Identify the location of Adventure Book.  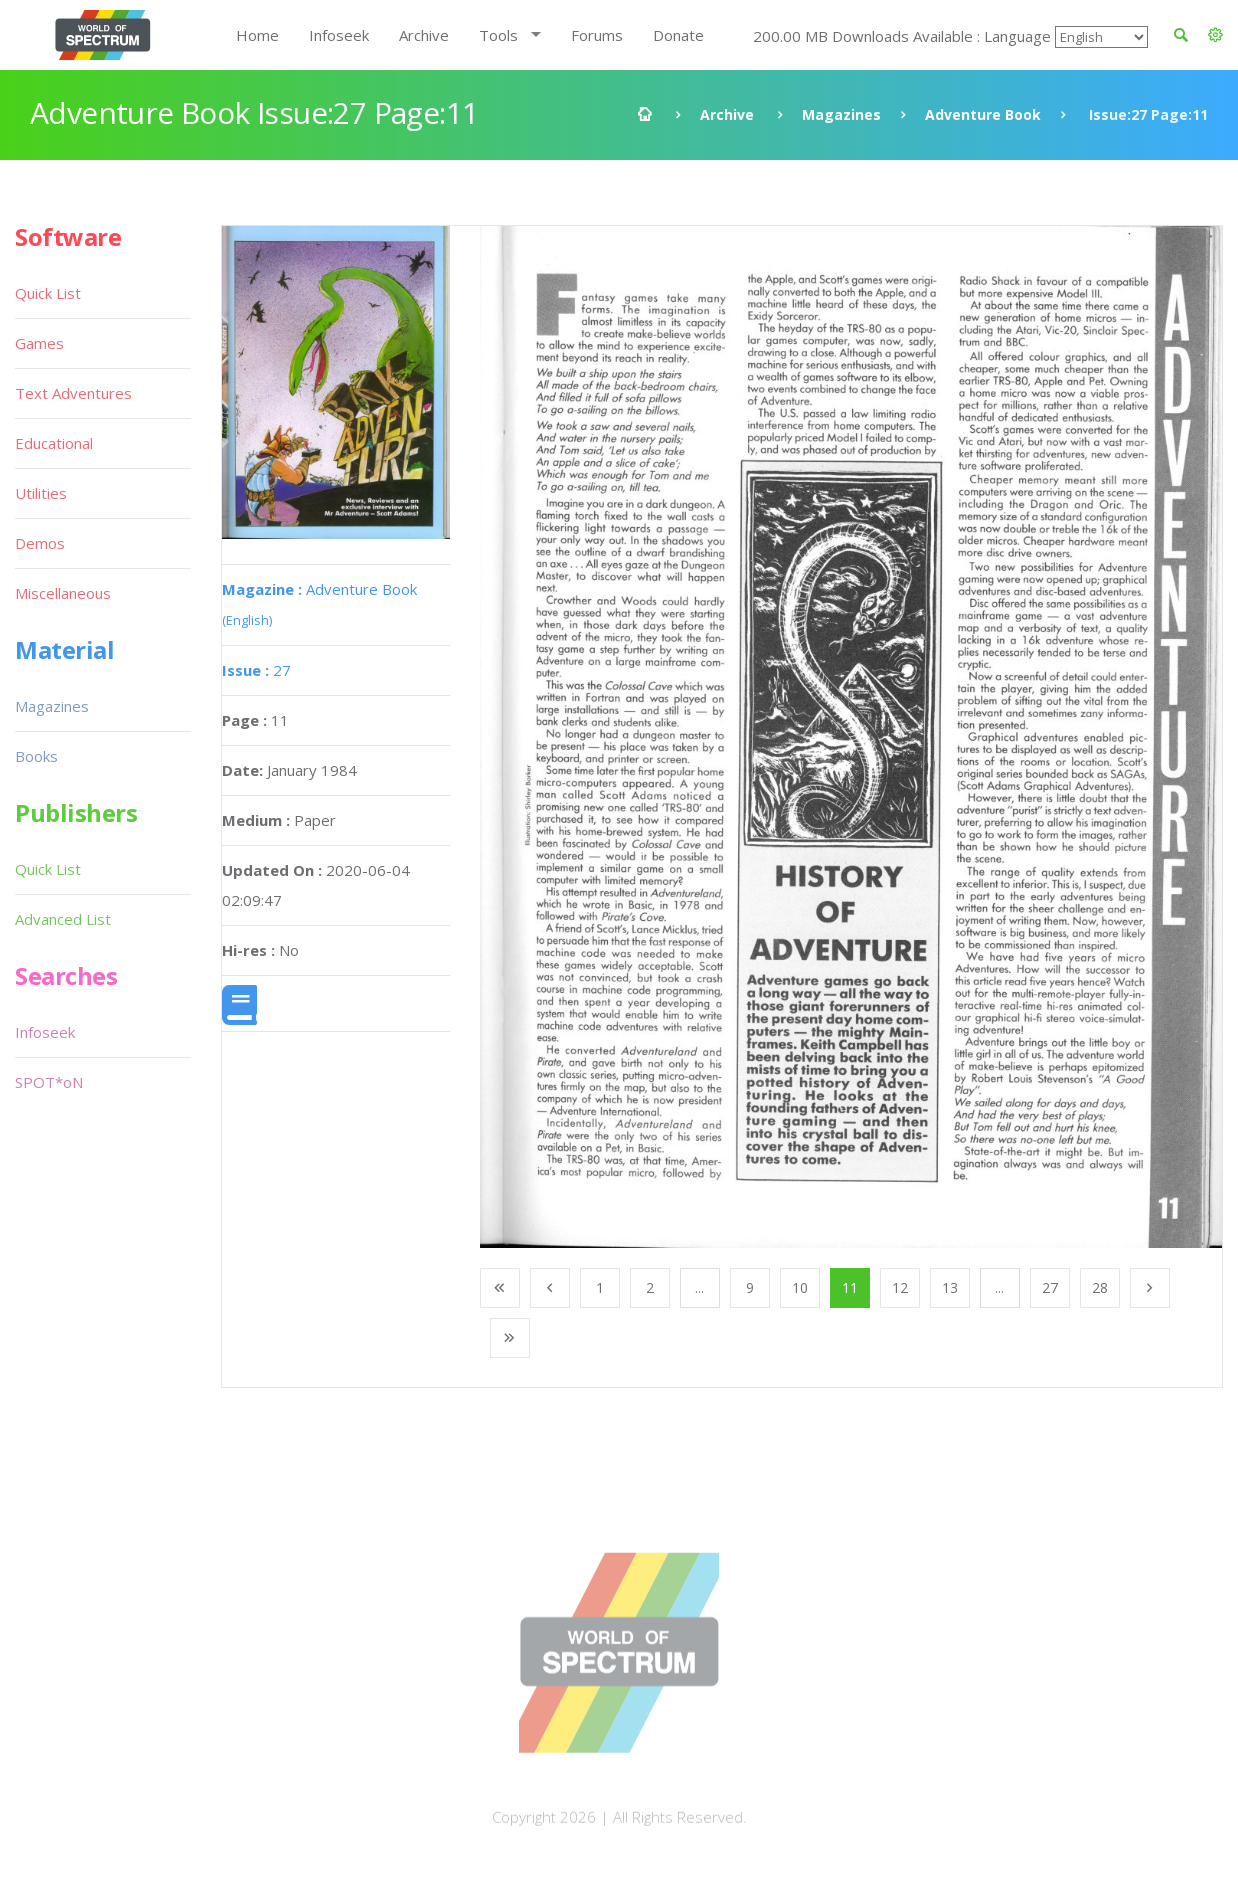
(983, 114).